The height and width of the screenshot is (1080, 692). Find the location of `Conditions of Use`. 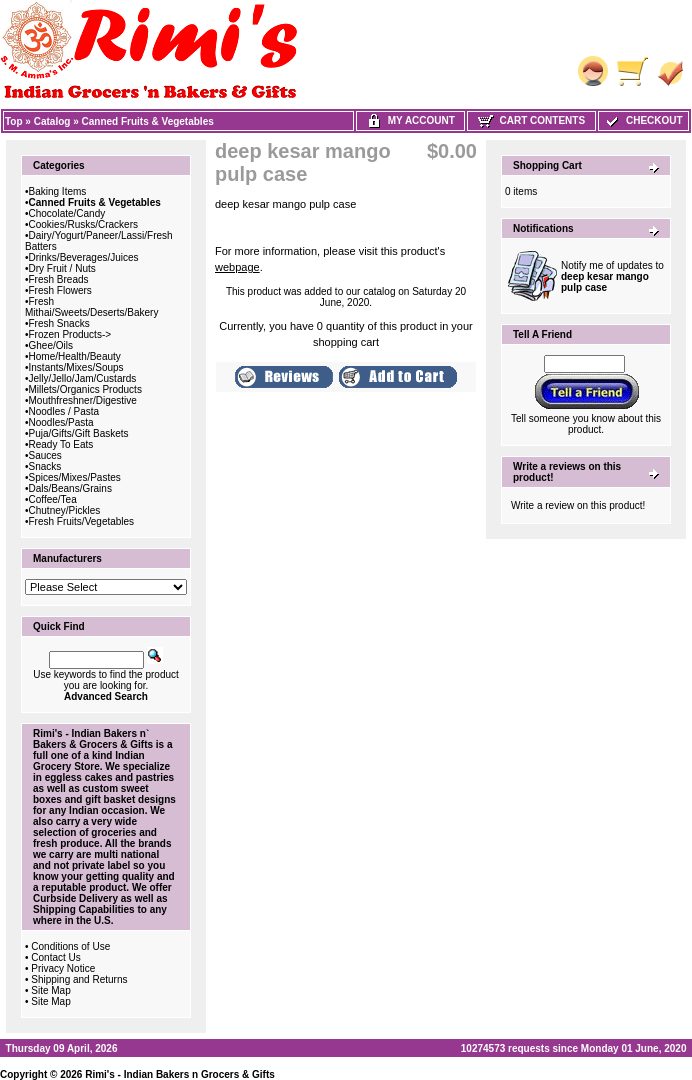

Conditions of Use is located at coordinates (70, 946).